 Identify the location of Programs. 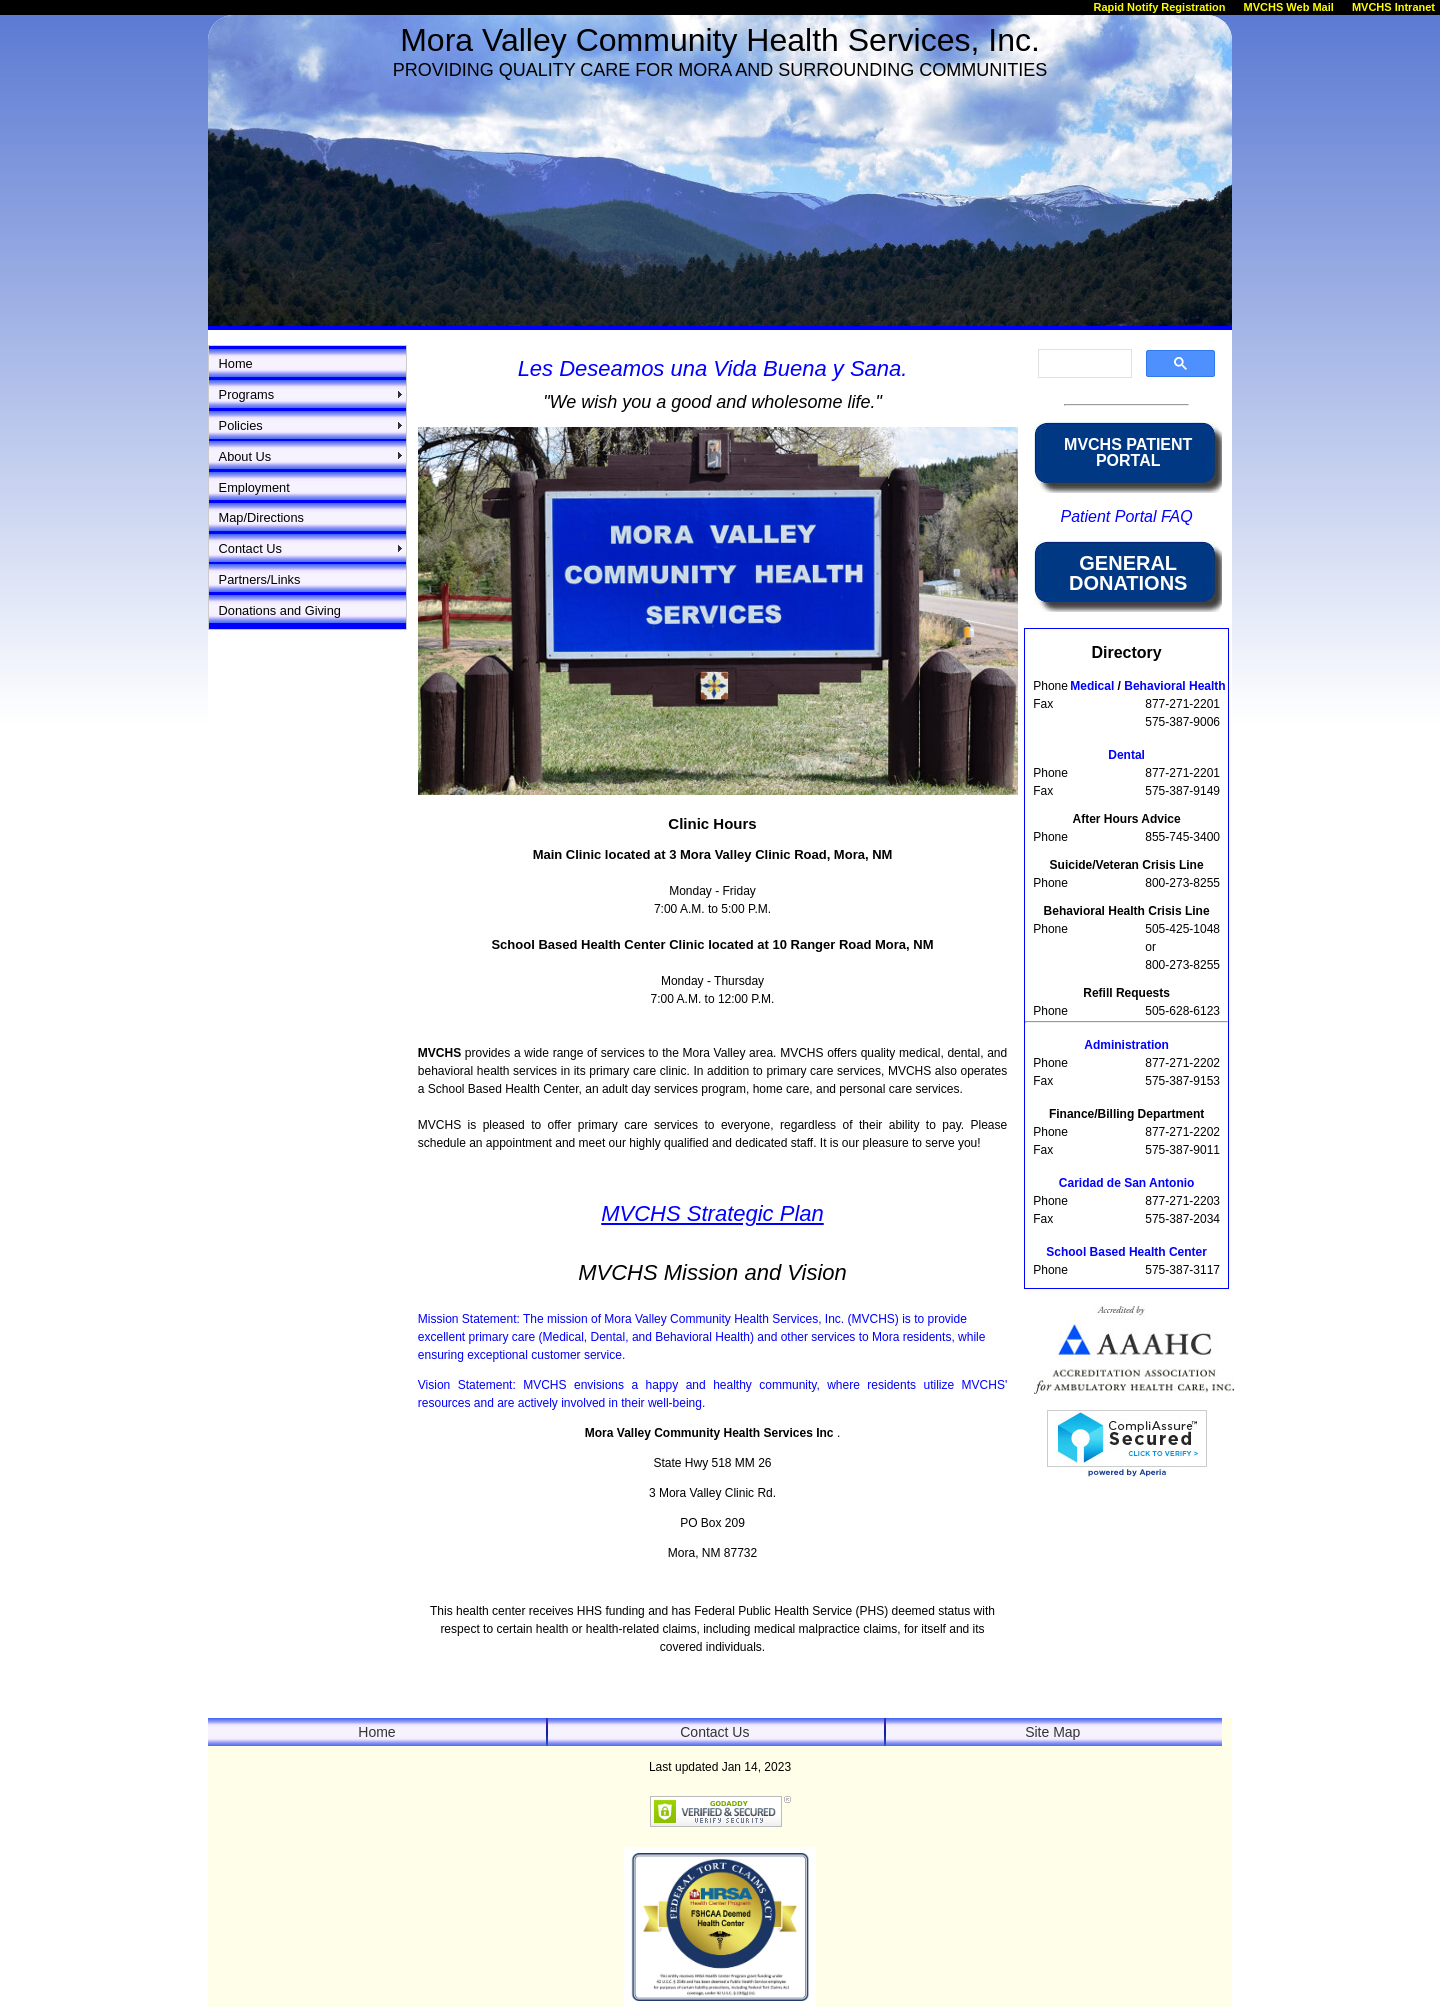
(246, 394).